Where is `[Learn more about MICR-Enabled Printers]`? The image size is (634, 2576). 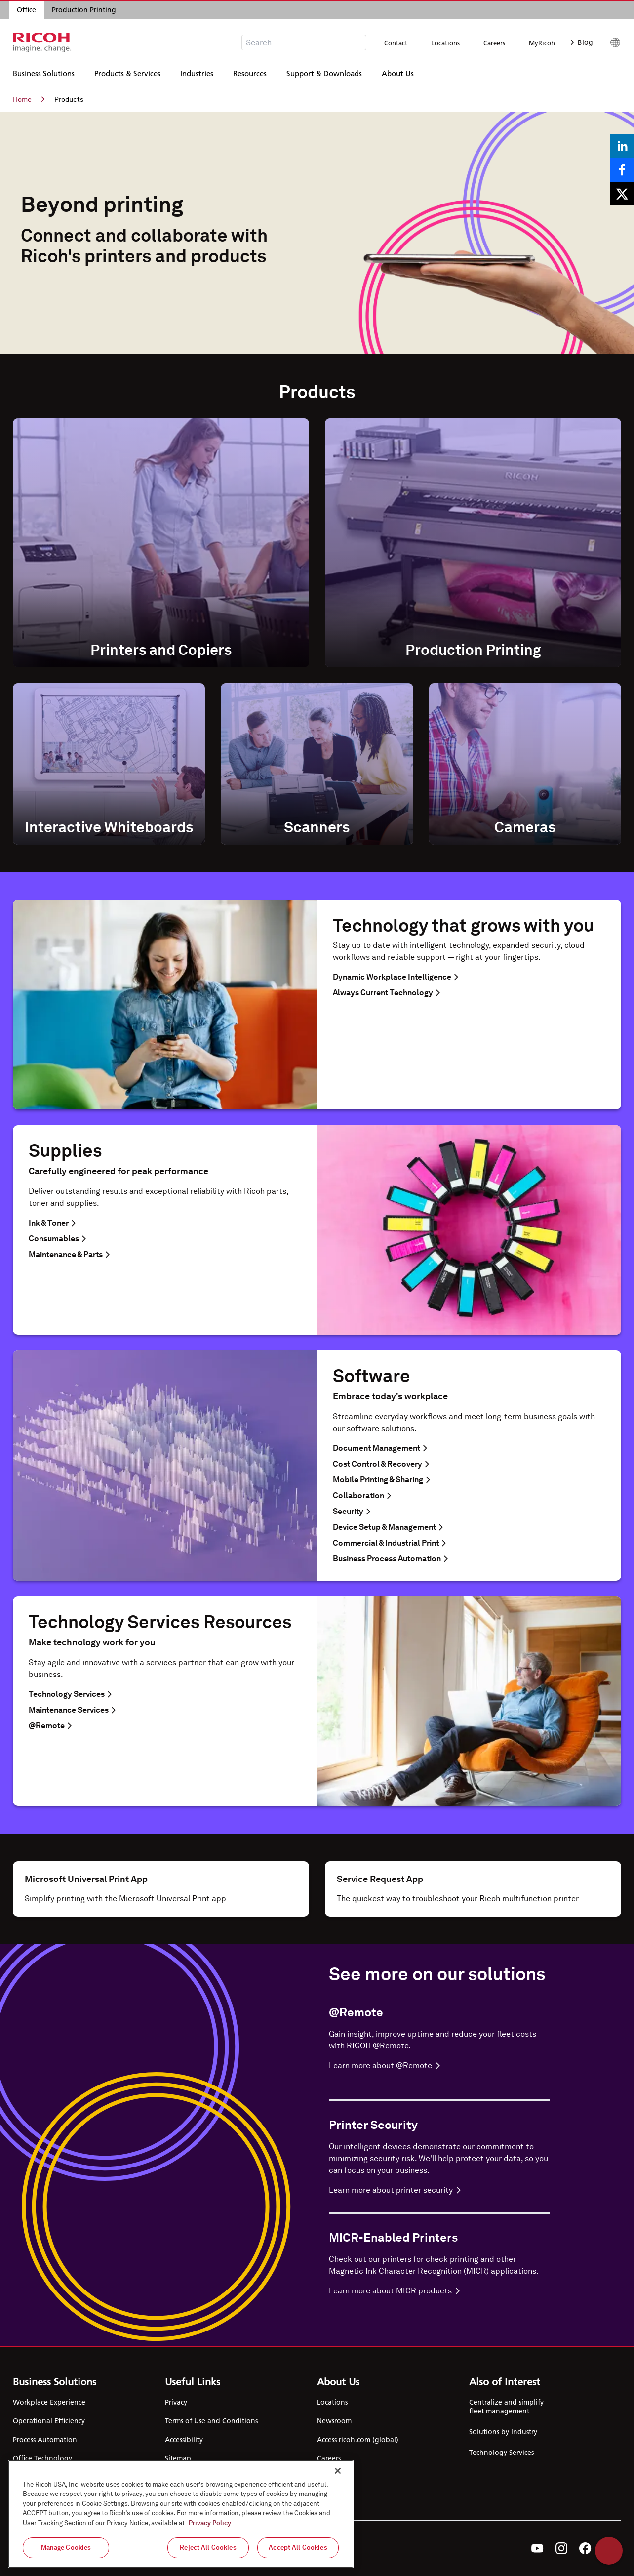
[Learn more about MICR-Enabled Printers] is located at coordinates (439, 2291).